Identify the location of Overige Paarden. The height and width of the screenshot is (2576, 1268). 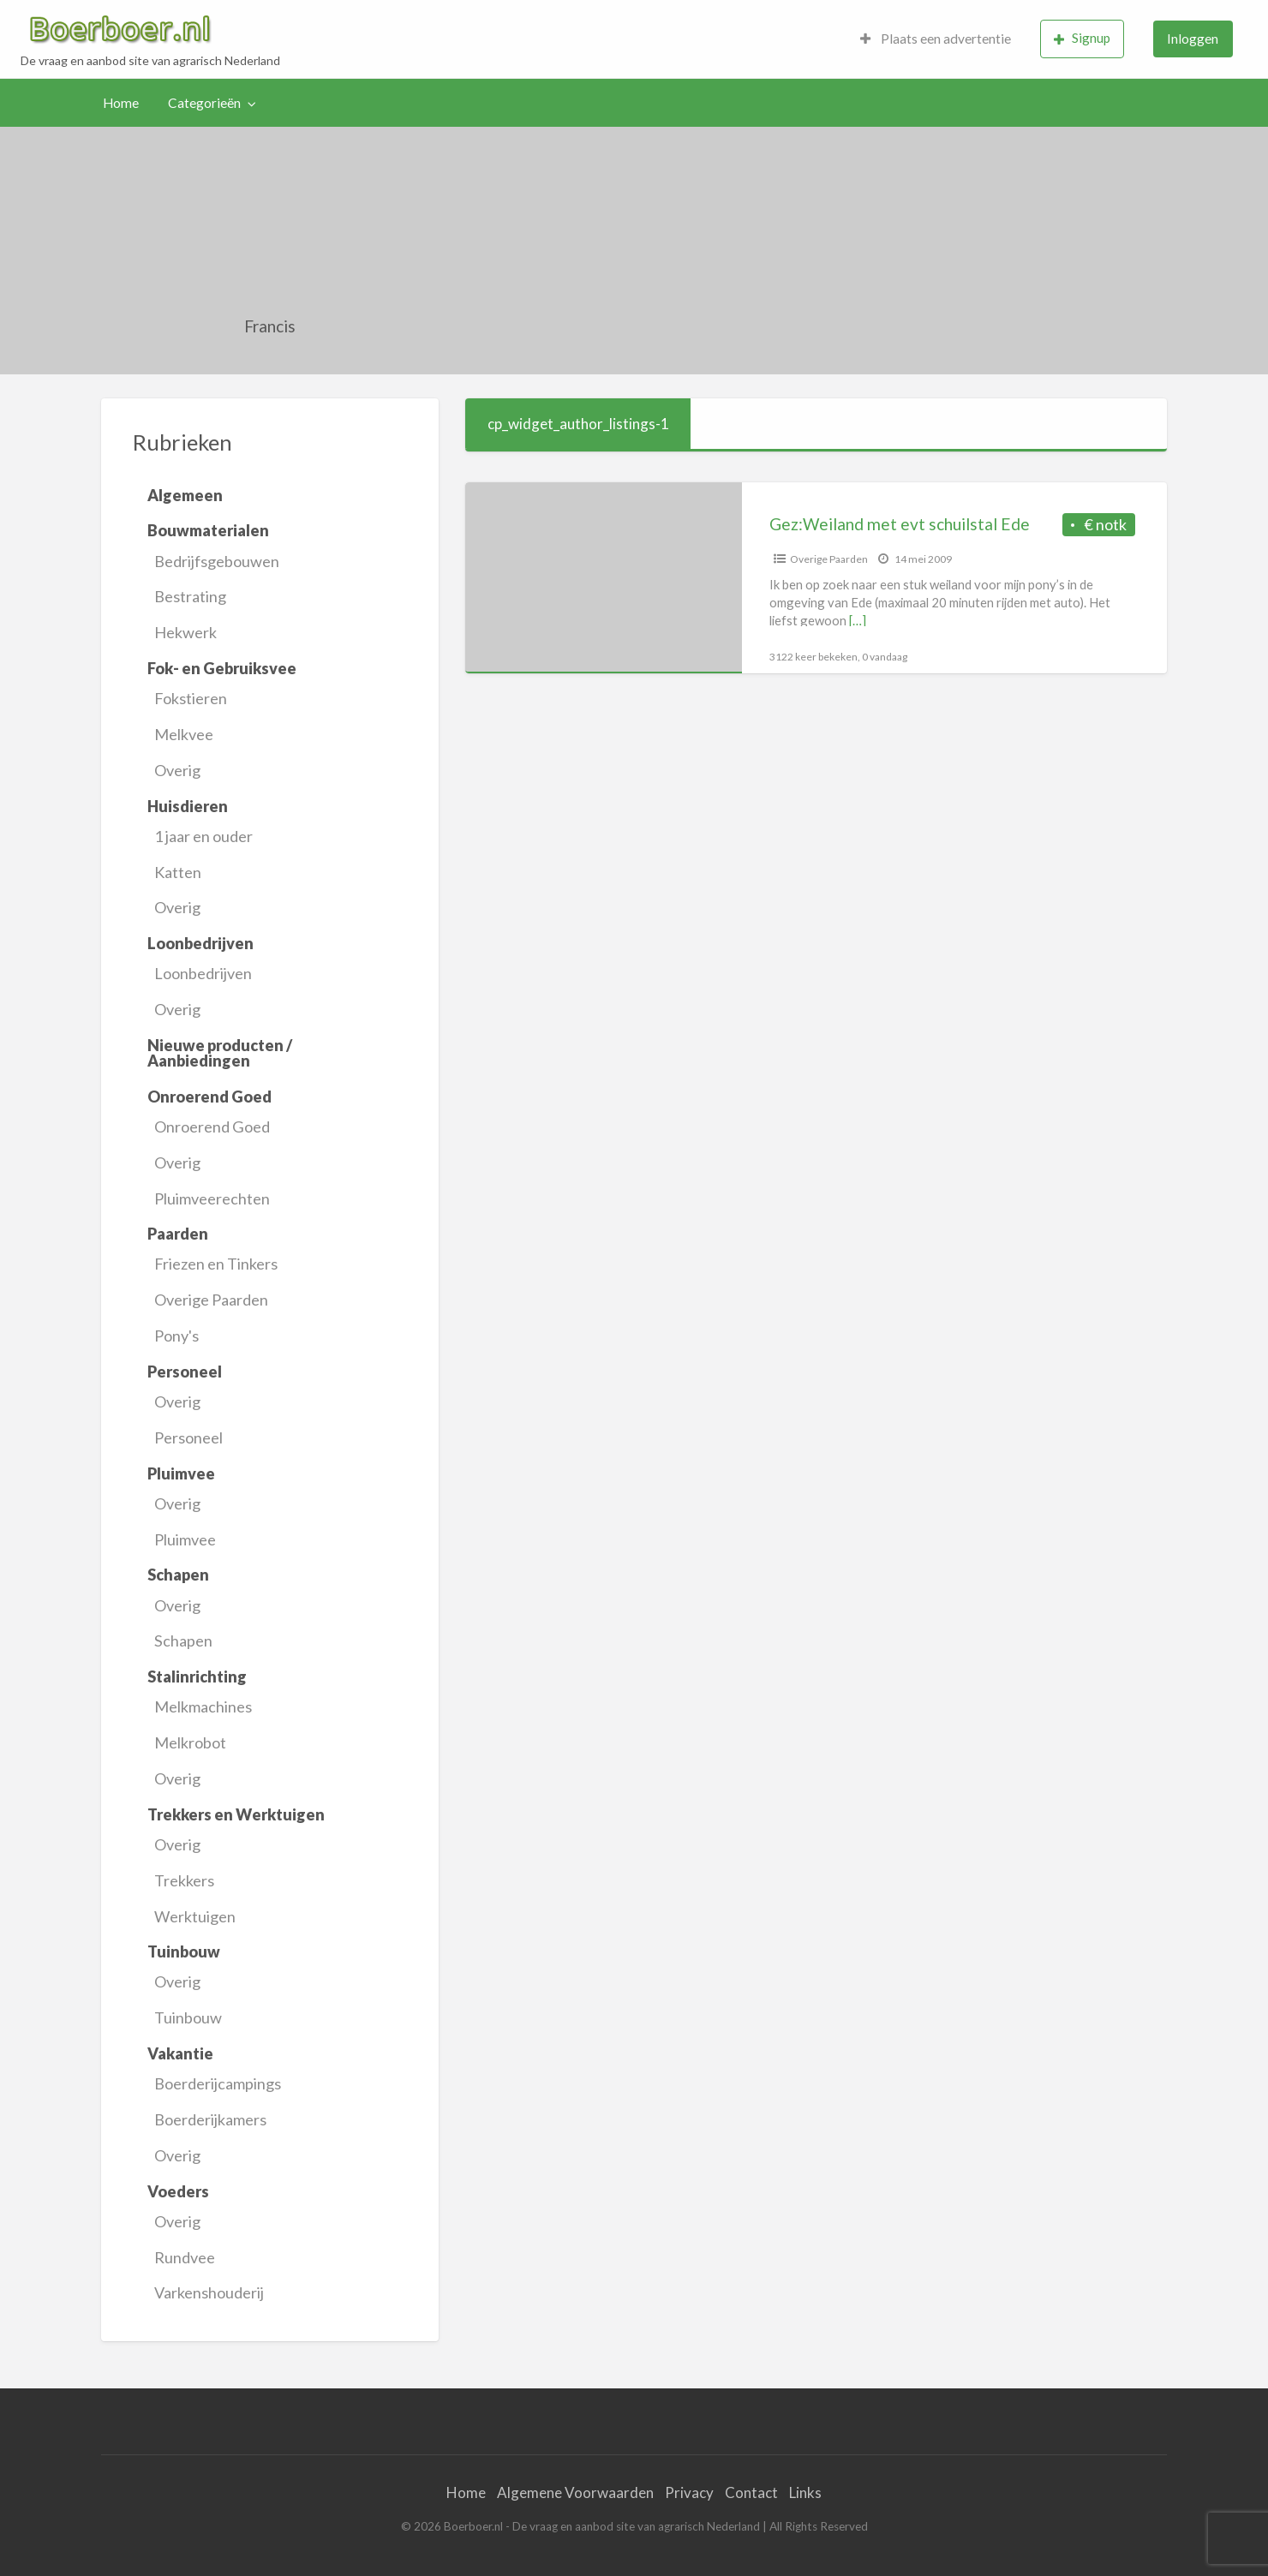
(211, 1299).